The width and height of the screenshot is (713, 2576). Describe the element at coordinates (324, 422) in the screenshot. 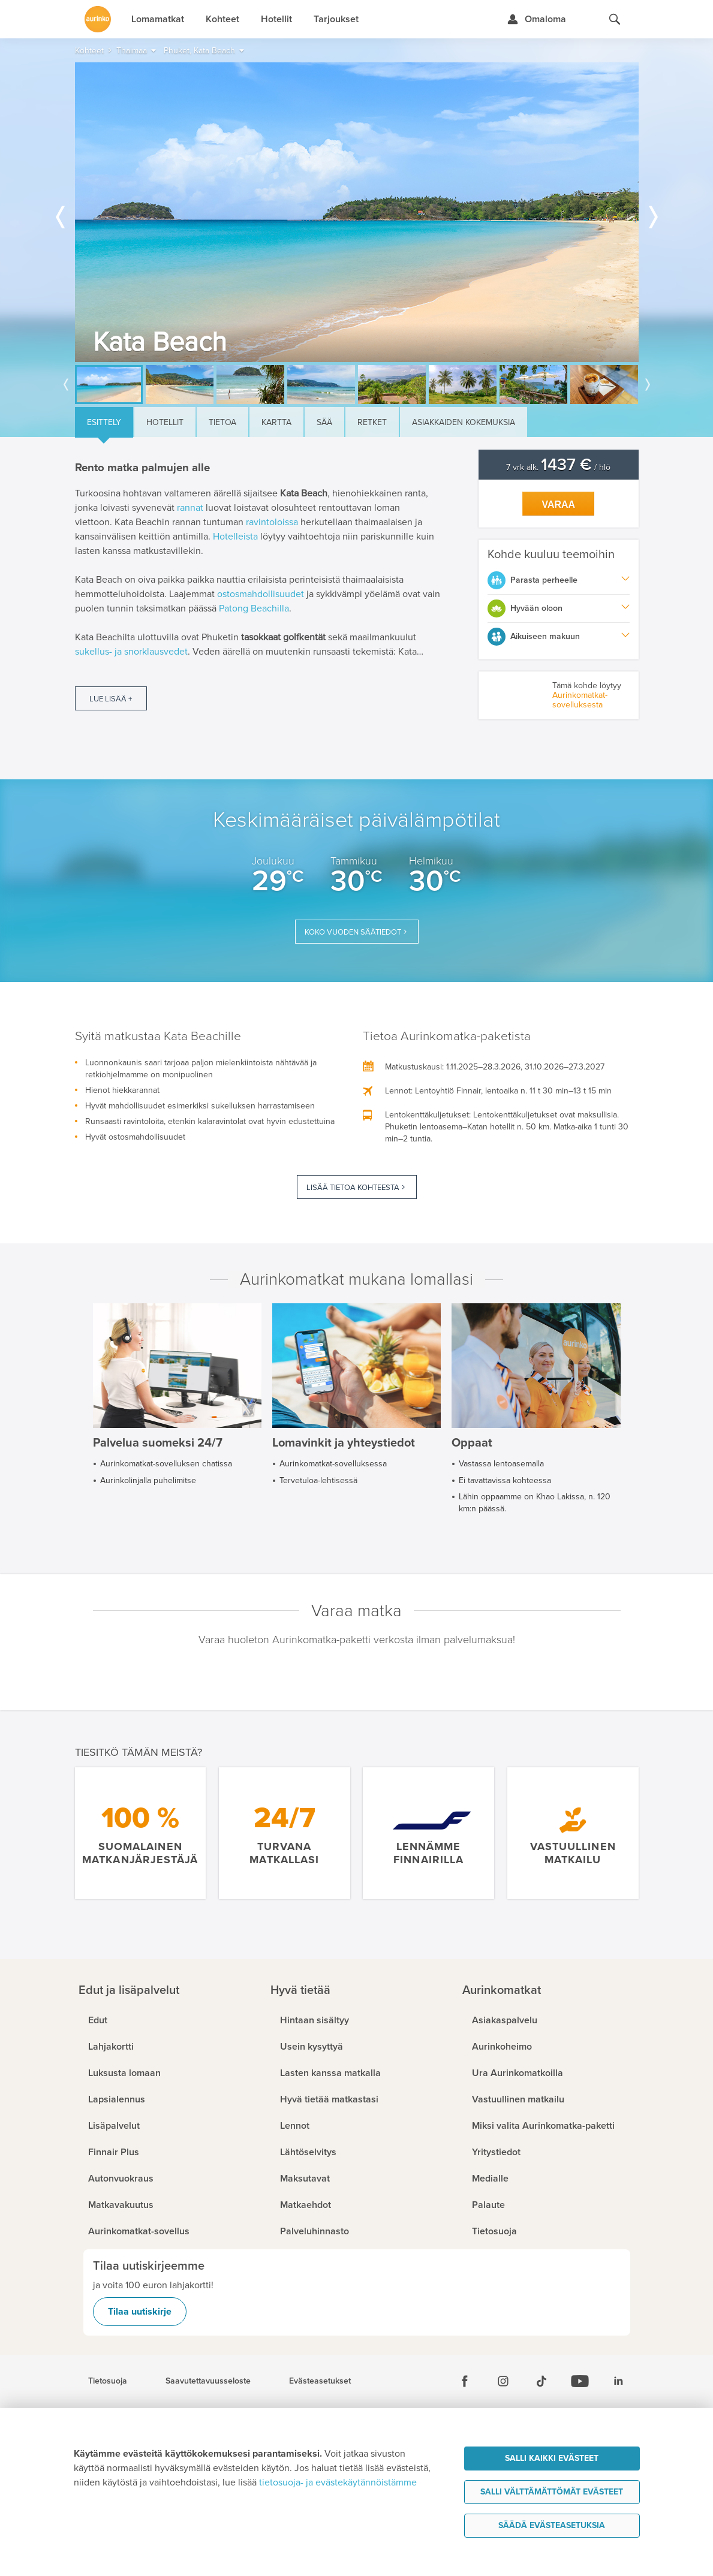

I see `Sää` at that location.